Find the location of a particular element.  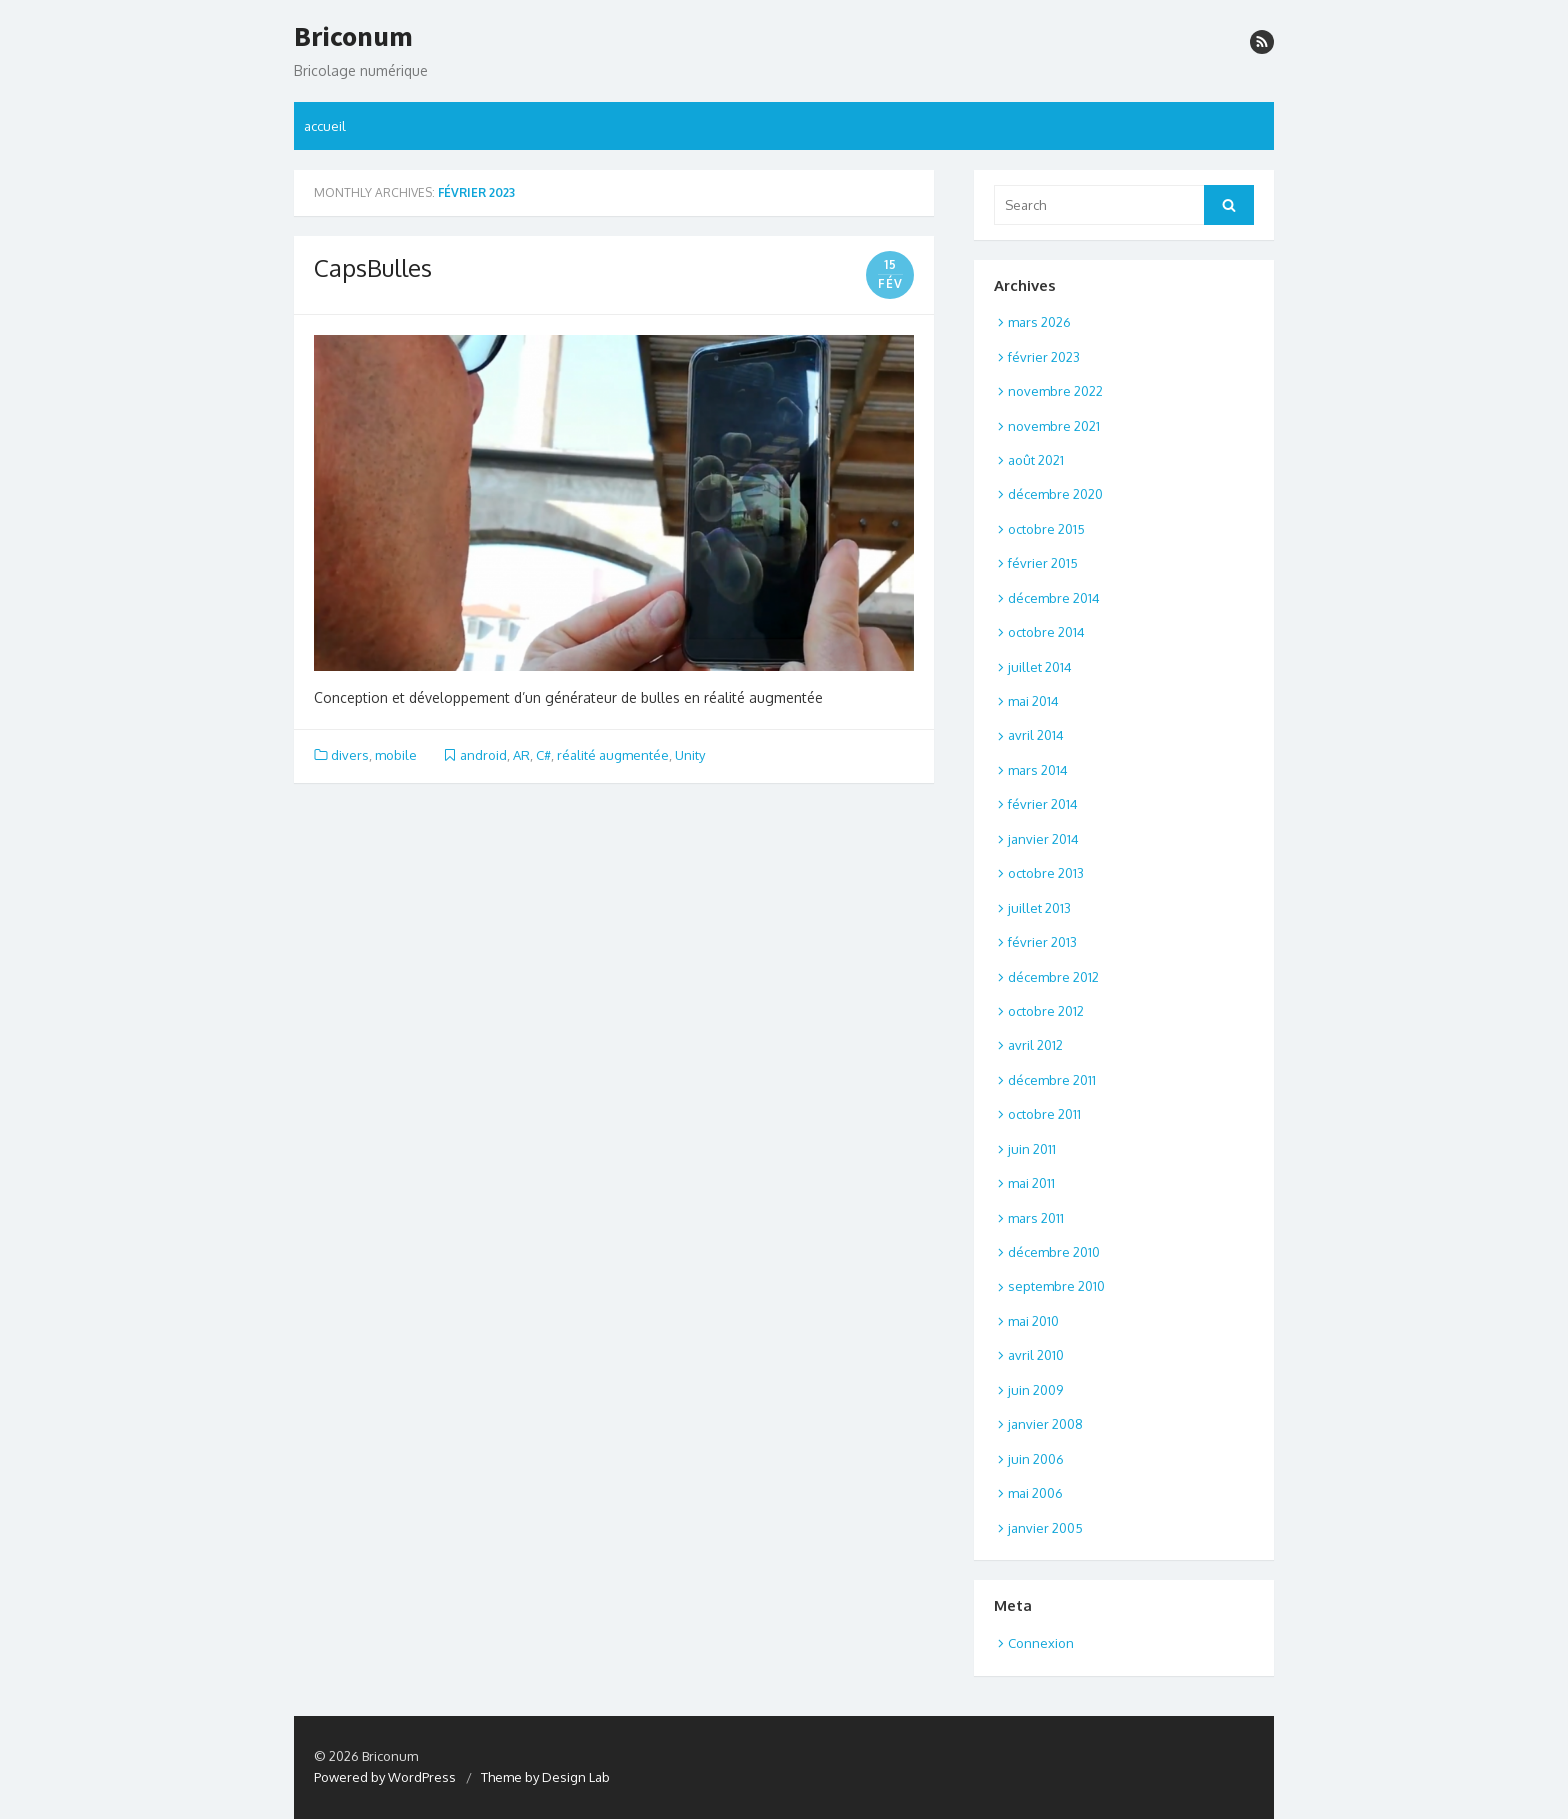

octobre 2014 is located at coordinates (1046, 632).